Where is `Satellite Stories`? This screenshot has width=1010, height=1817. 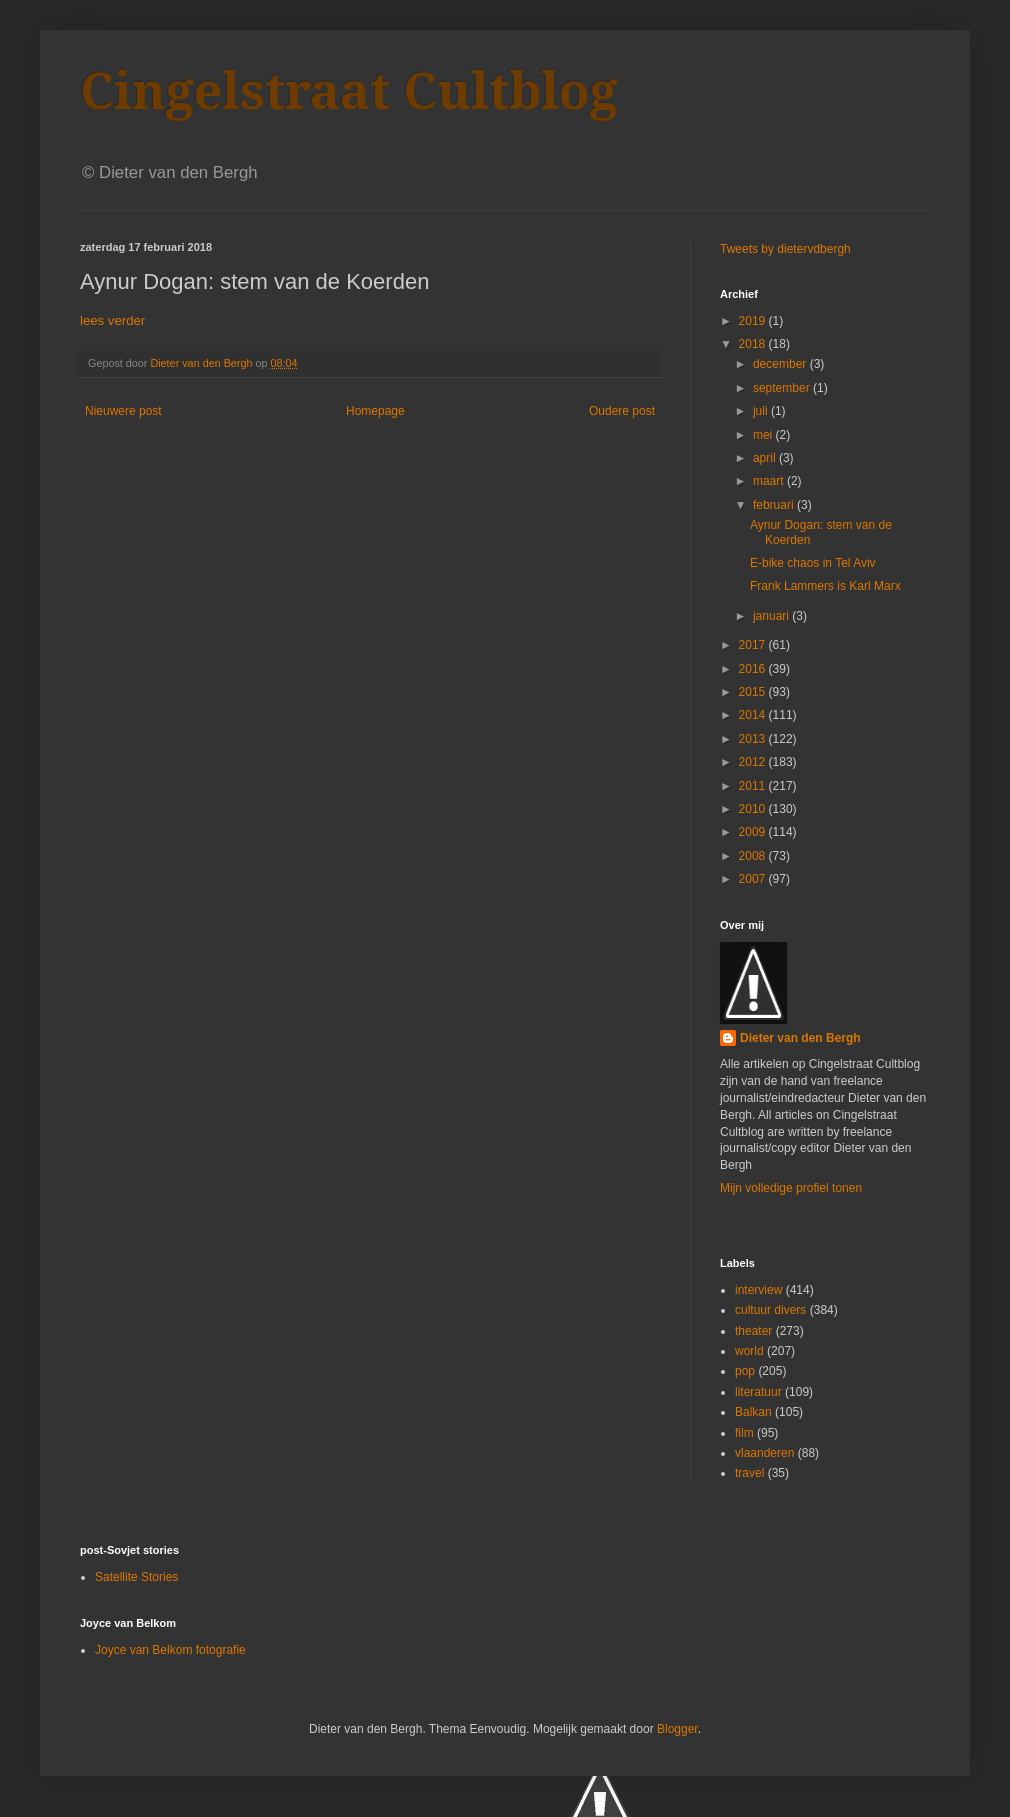
Satellite Stories is located at coordinates (136, 1577).